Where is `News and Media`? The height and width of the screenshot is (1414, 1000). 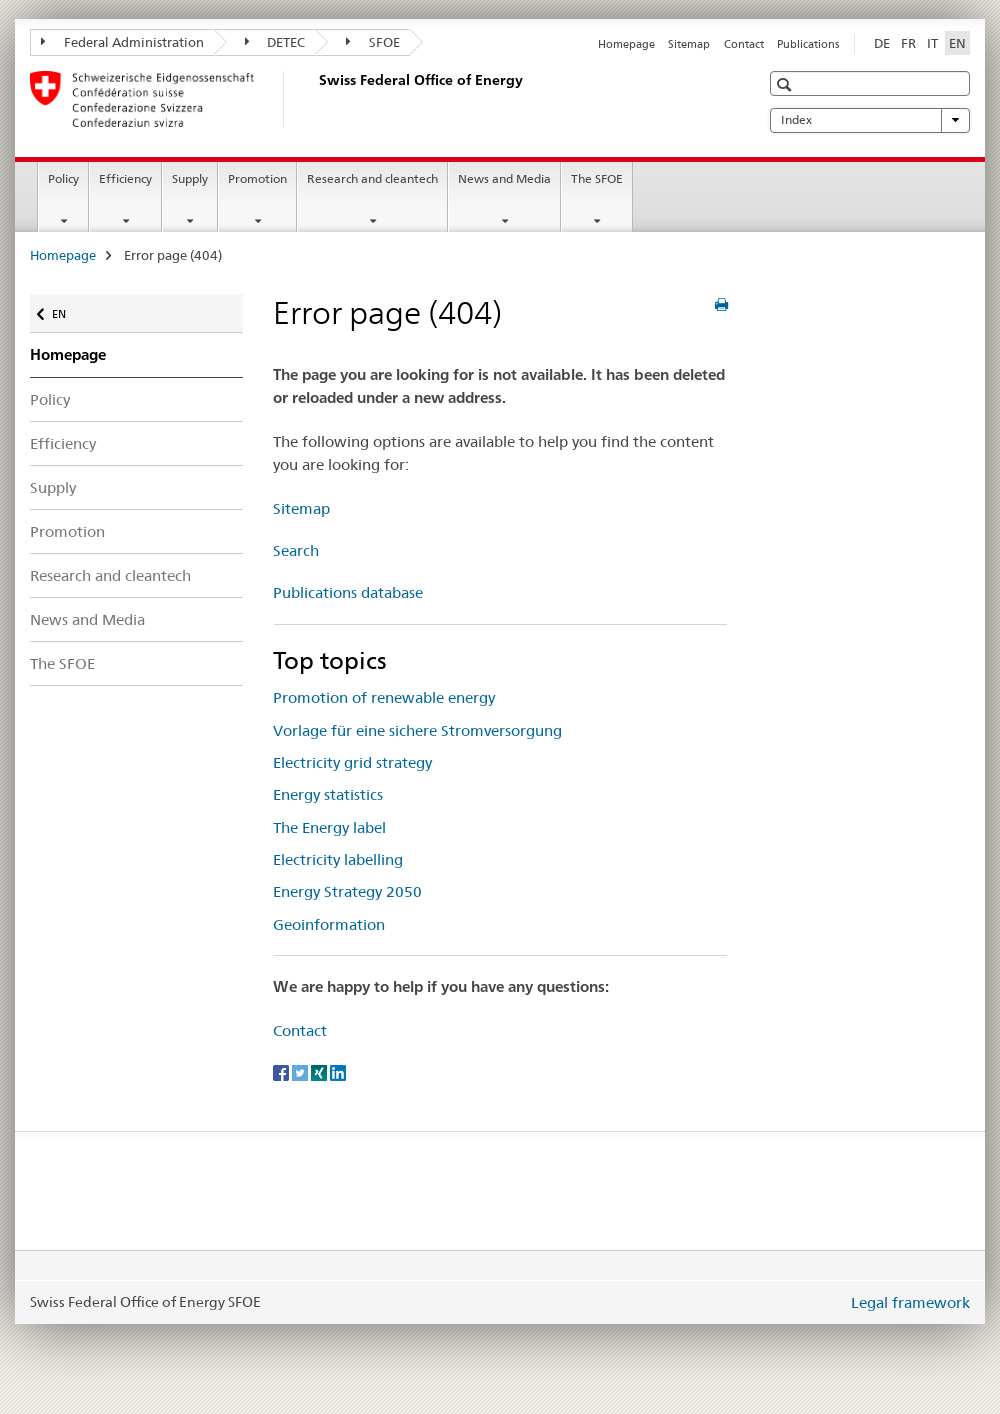
News and Media is located at coordinates (504, 178).